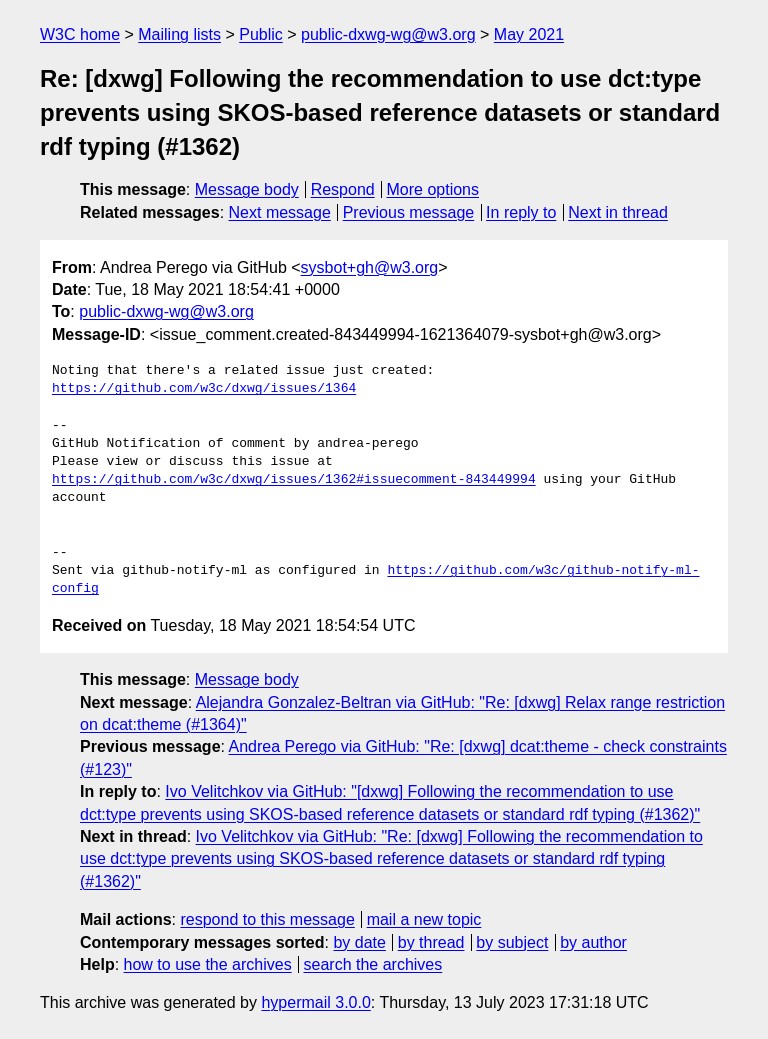 The image size is (768, 1039). What do you see at coordinates (80, 34) in the screenshot?
I see `W3C home` at bounding box center [80, 34].